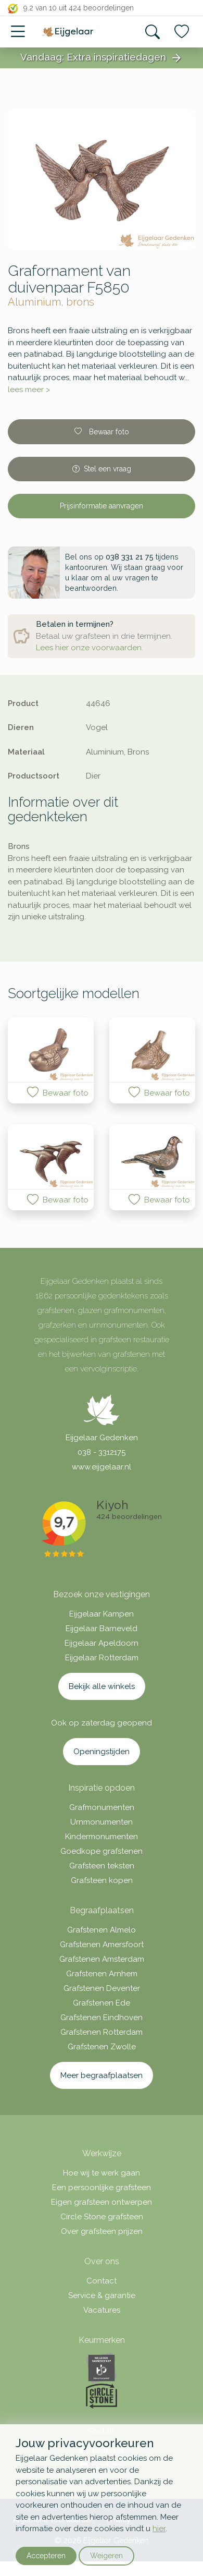 This screenshot has width=203, height=2576. I want to click on Meer begraafplaatsen, so click(101, 2075).